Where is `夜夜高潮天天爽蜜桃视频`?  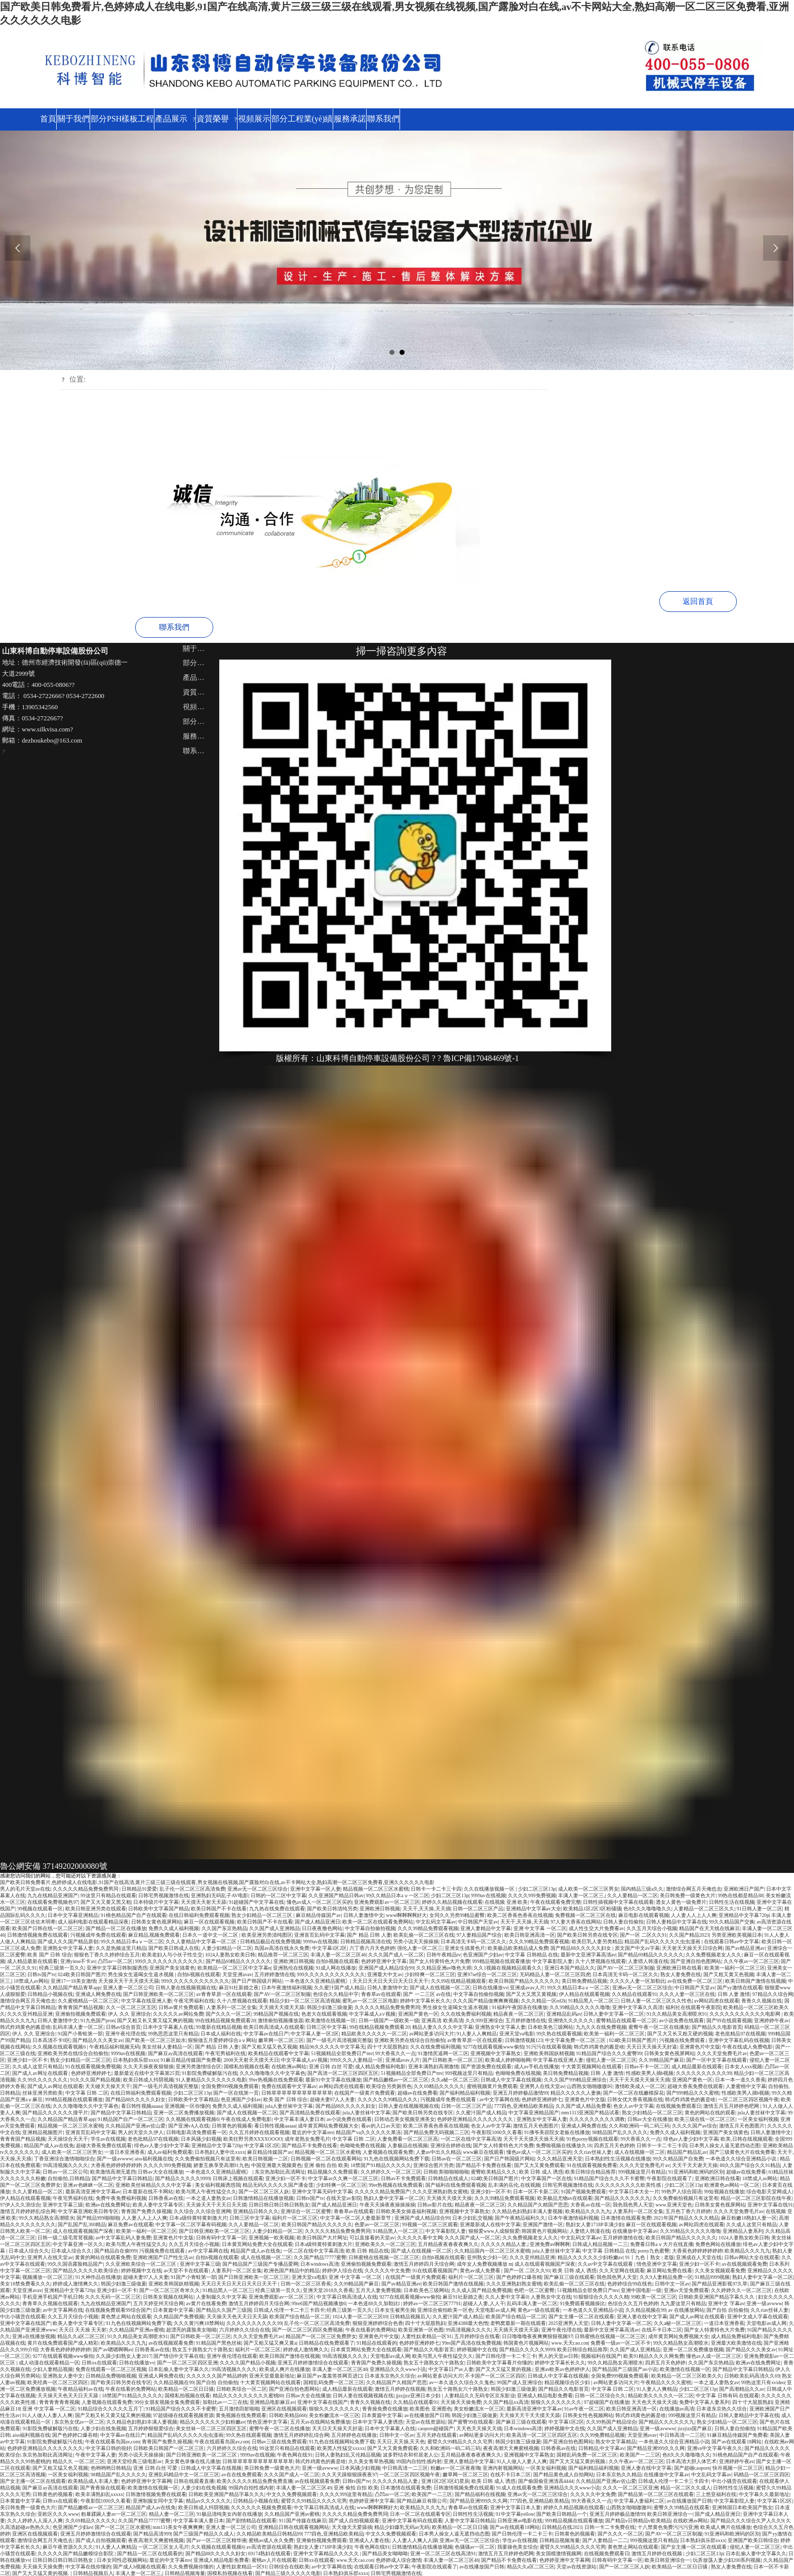
夜夜高潮天天爽蜜桃视频 is located at coordinates (511, 2446).